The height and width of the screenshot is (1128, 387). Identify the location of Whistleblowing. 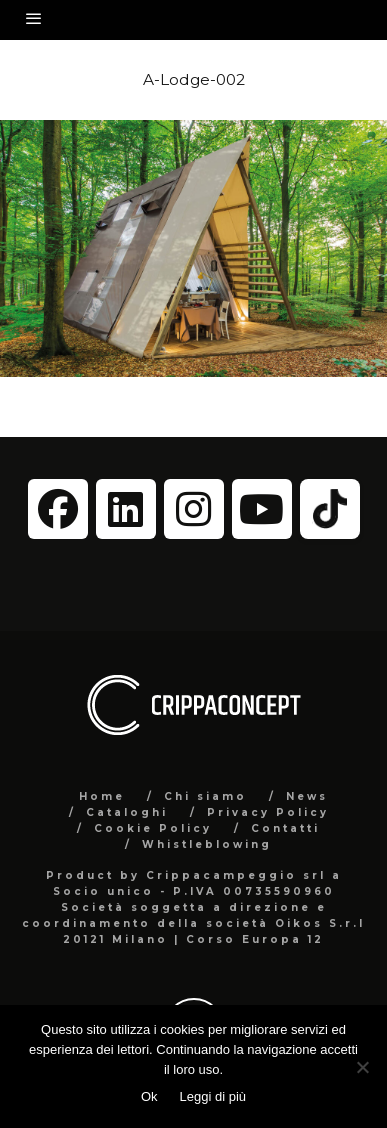
(207, 844).